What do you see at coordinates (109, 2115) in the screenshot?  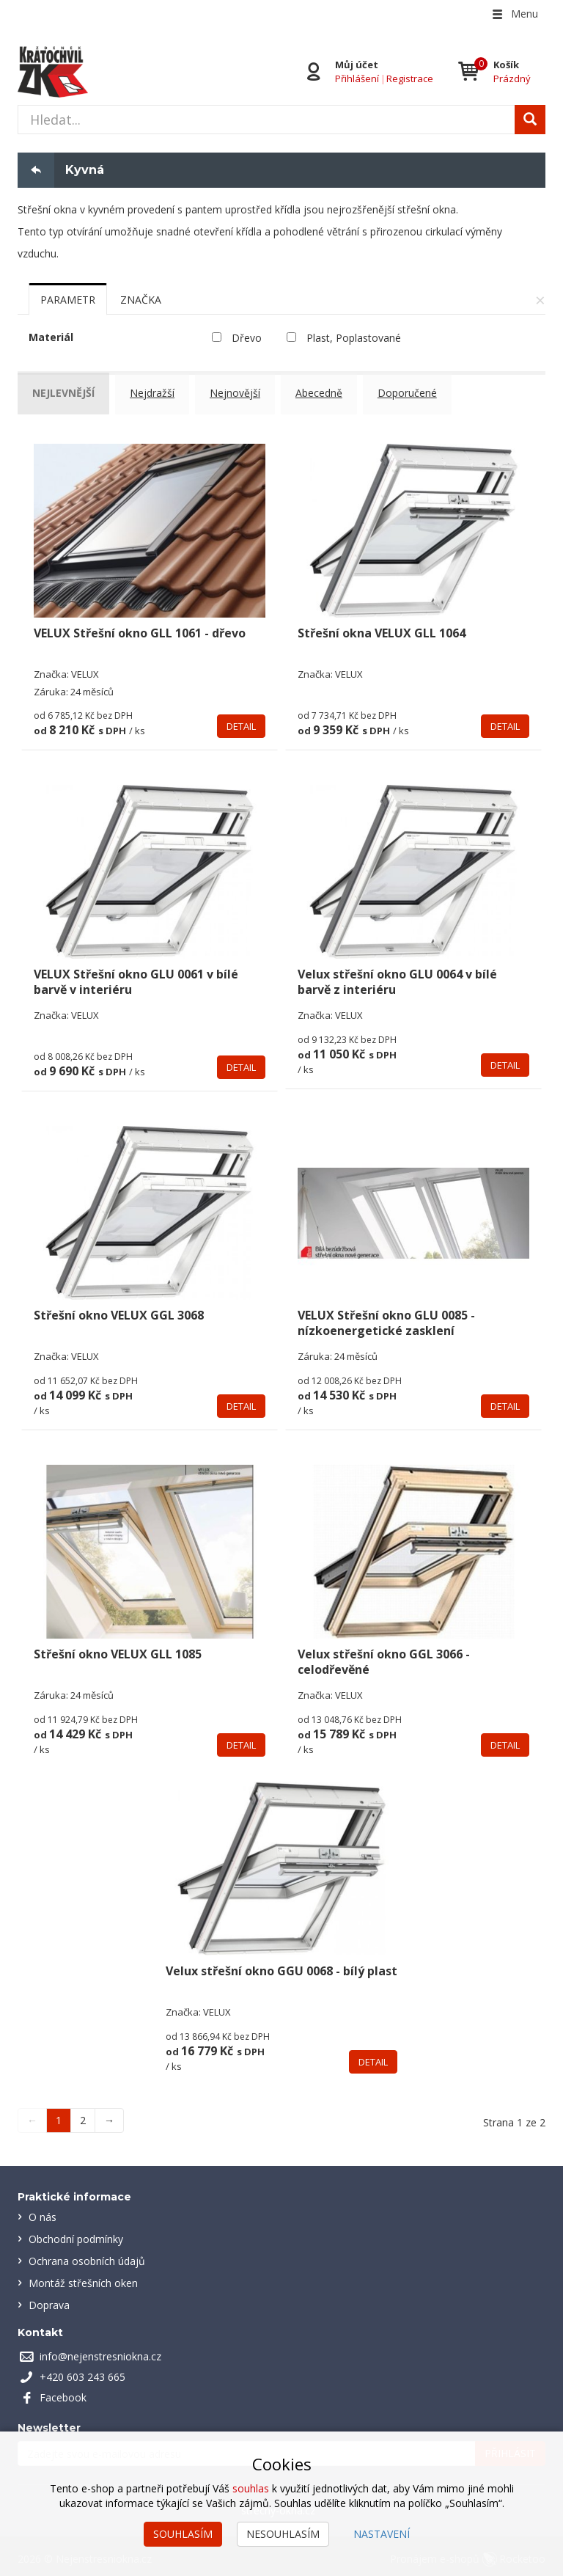 I see `→ [Next]` at bounding box center [109, 2115].